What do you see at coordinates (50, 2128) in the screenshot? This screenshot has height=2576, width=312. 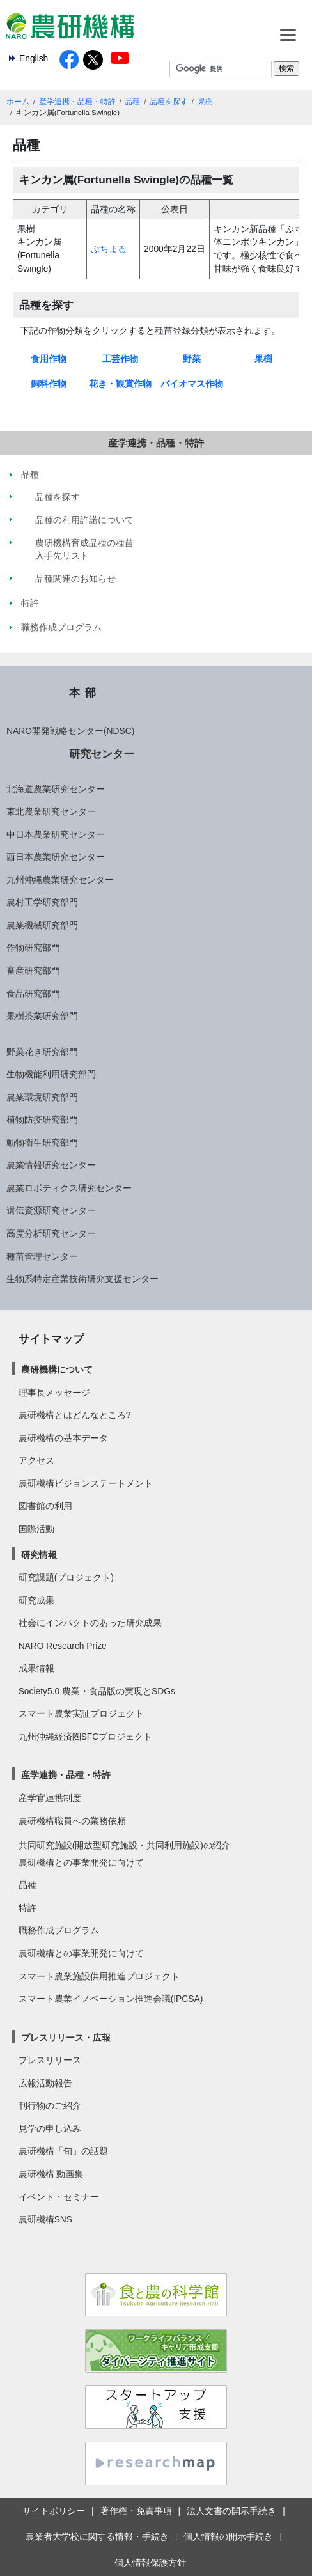 I see `見学の申し込み` at bounding box center [50, 2128].